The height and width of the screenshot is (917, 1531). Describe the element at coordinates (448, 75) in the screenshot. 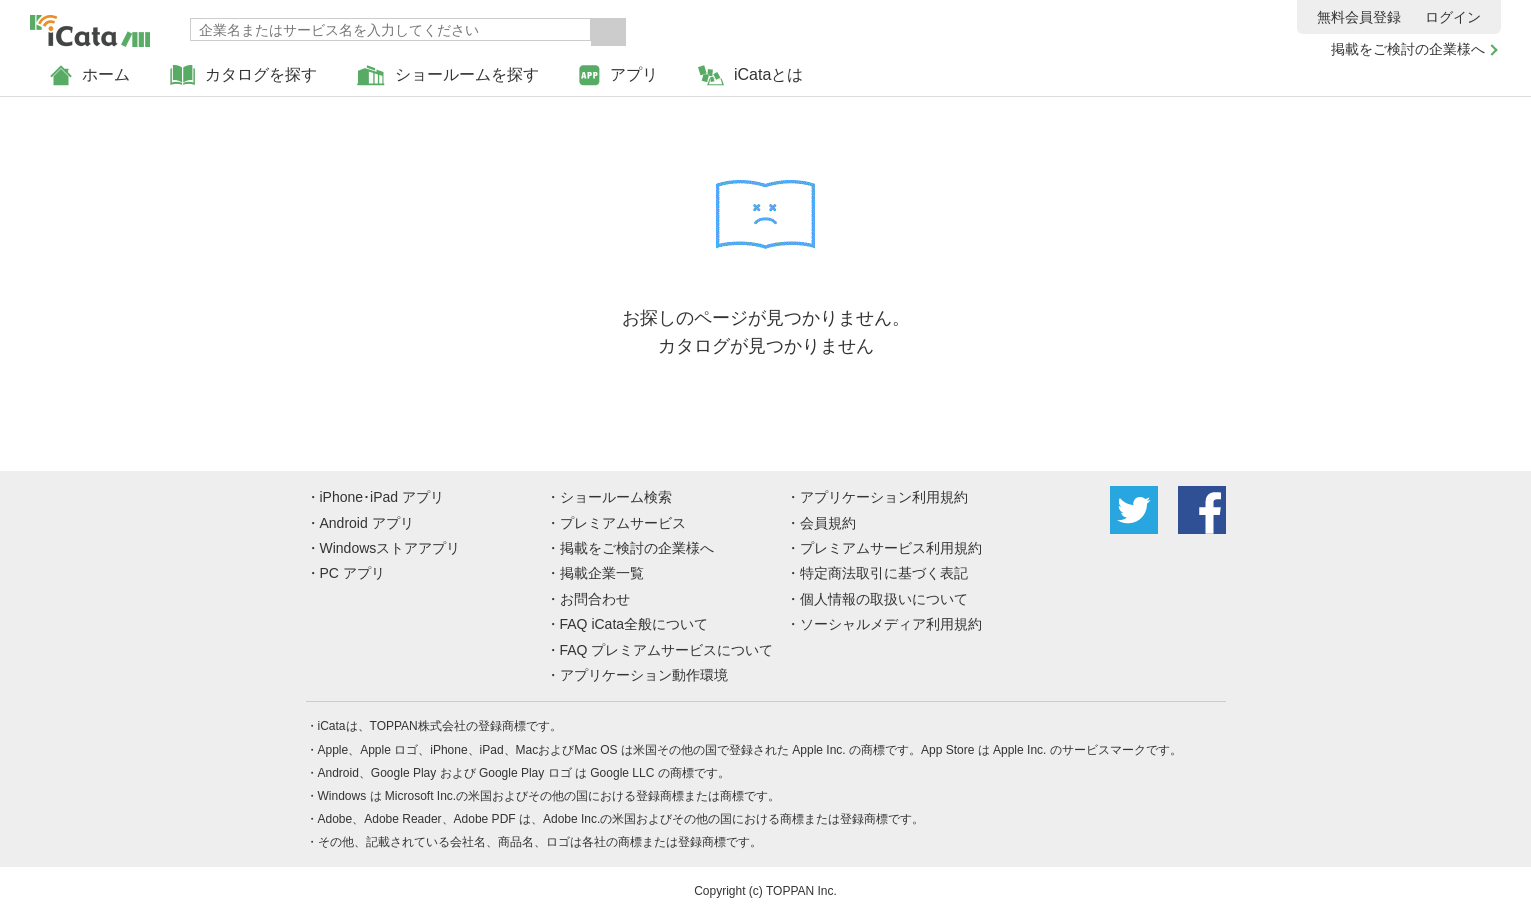

I see `ショールームを探す` at that location.